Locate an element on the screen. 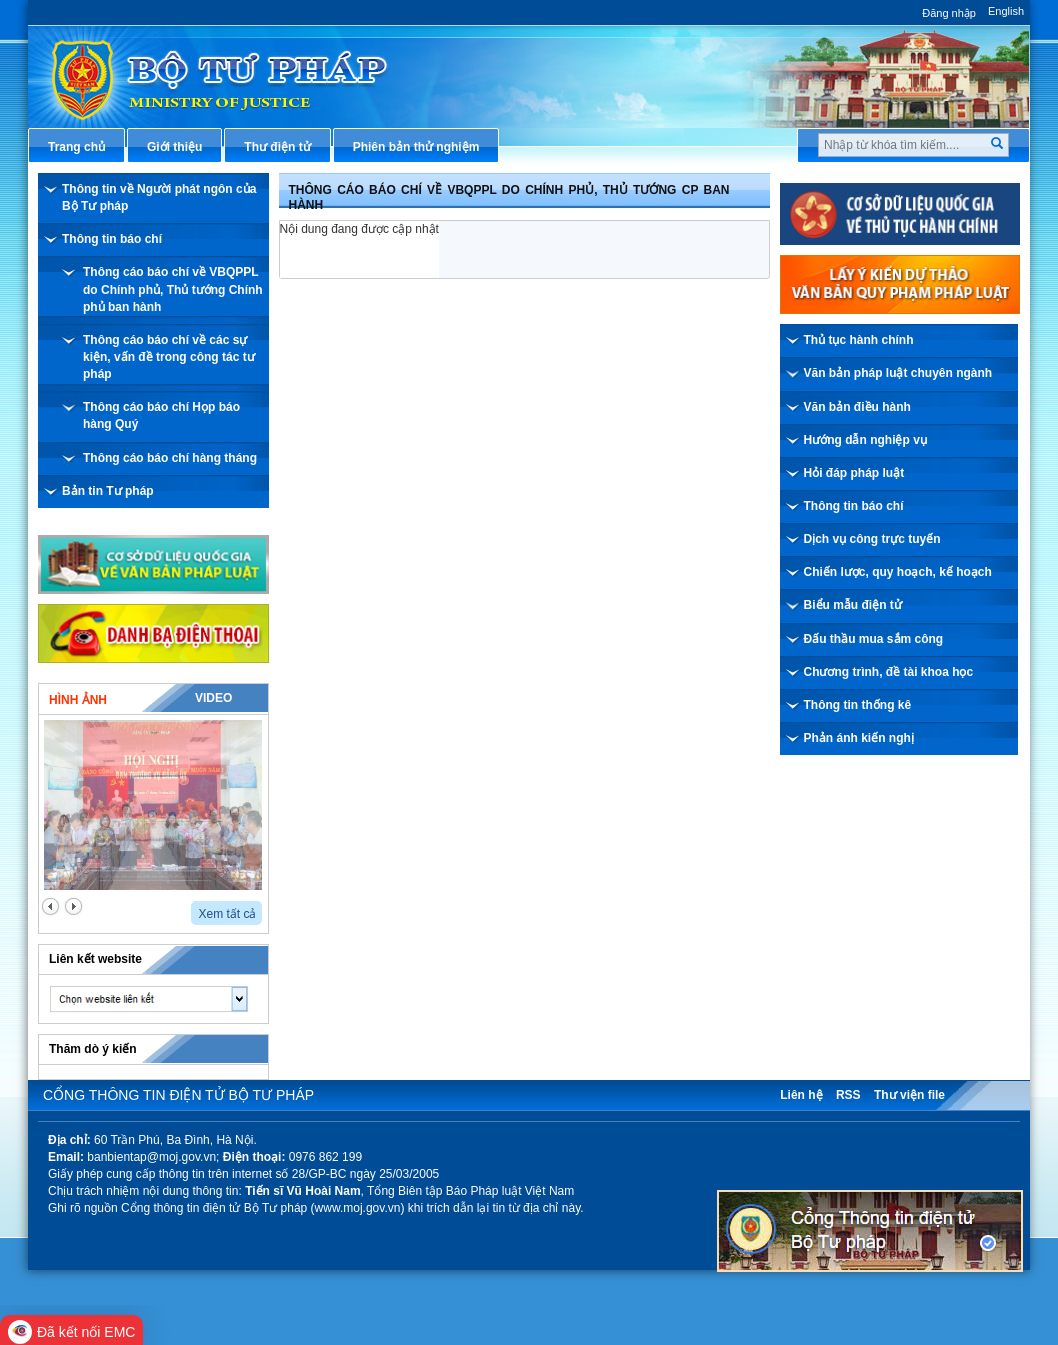 Image resolution: width=1058 pixels, height=1345 pixels. Hướng dẫn nghiệp vụ is located at coordinates (865, 440).